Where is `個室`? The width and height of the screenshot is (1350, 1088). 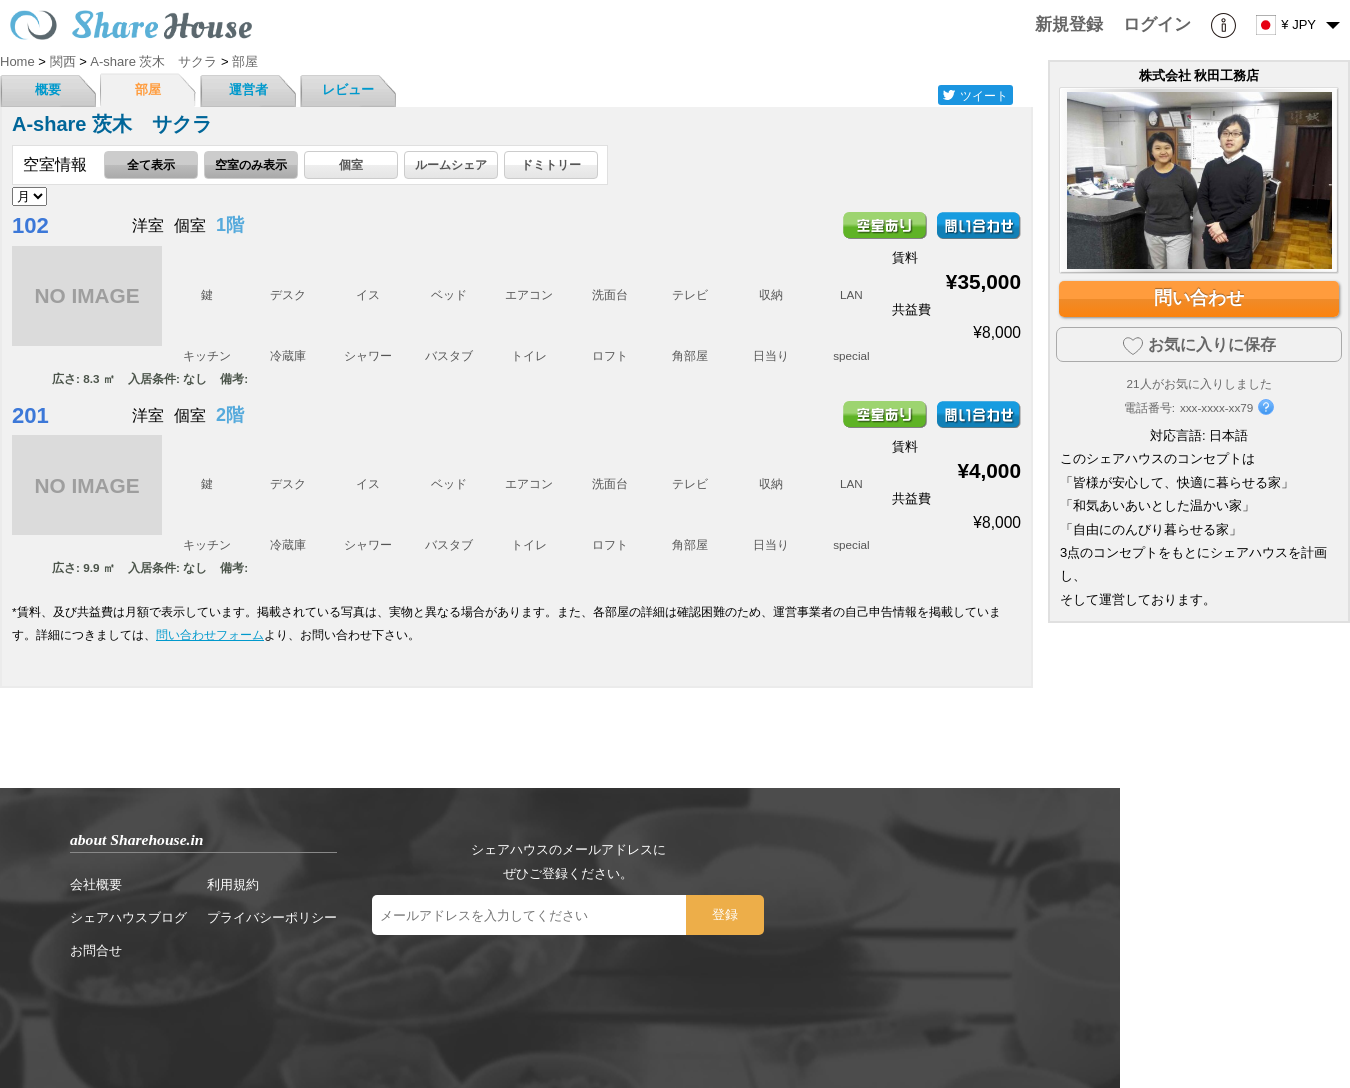 個室 is located at coordinates (351, 164).